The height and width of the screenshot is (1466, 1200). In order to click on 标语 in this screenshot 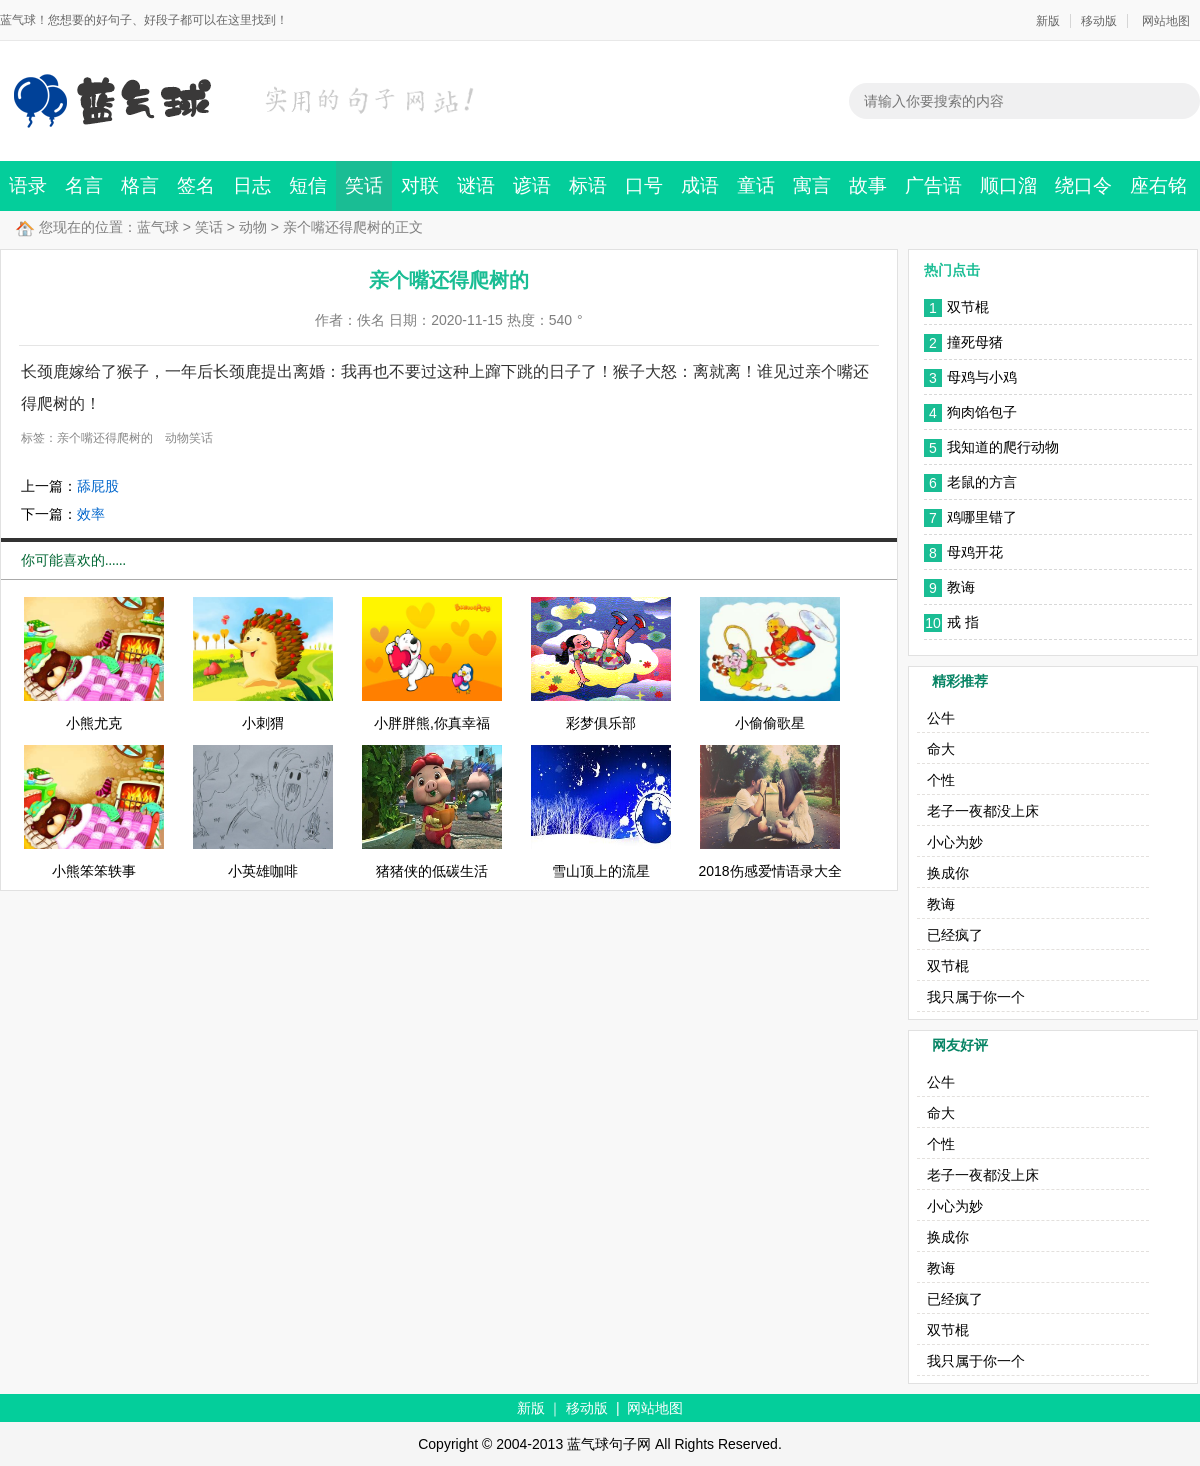, I will do `click(588, 185)`.